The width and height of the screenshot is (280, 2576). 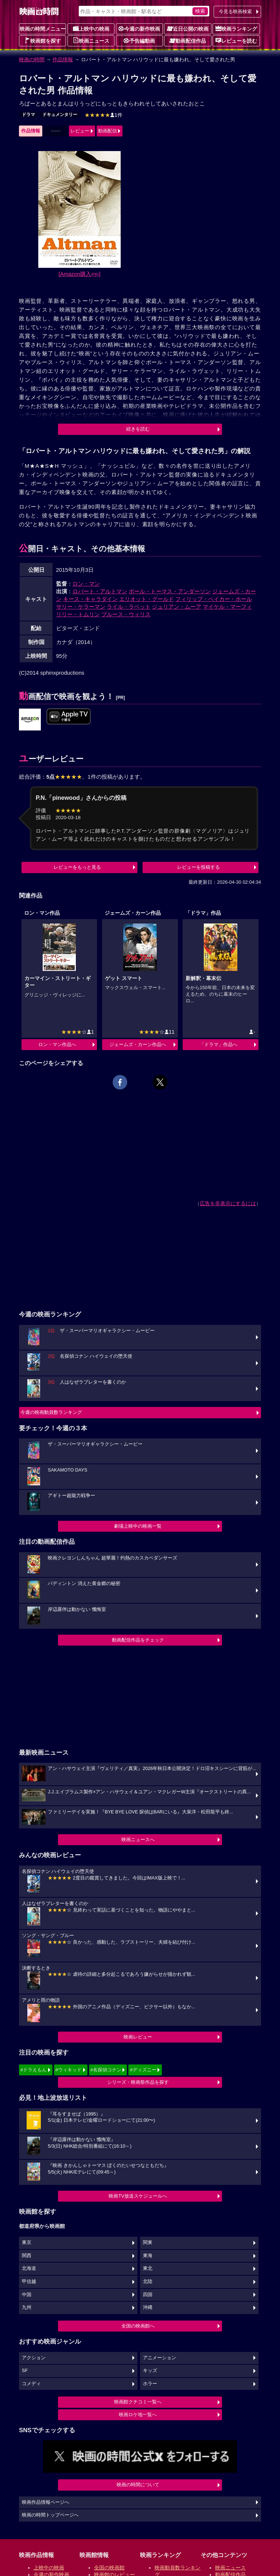 I want to click on ロン・マン作品へ, so click(x=57, y=1044).